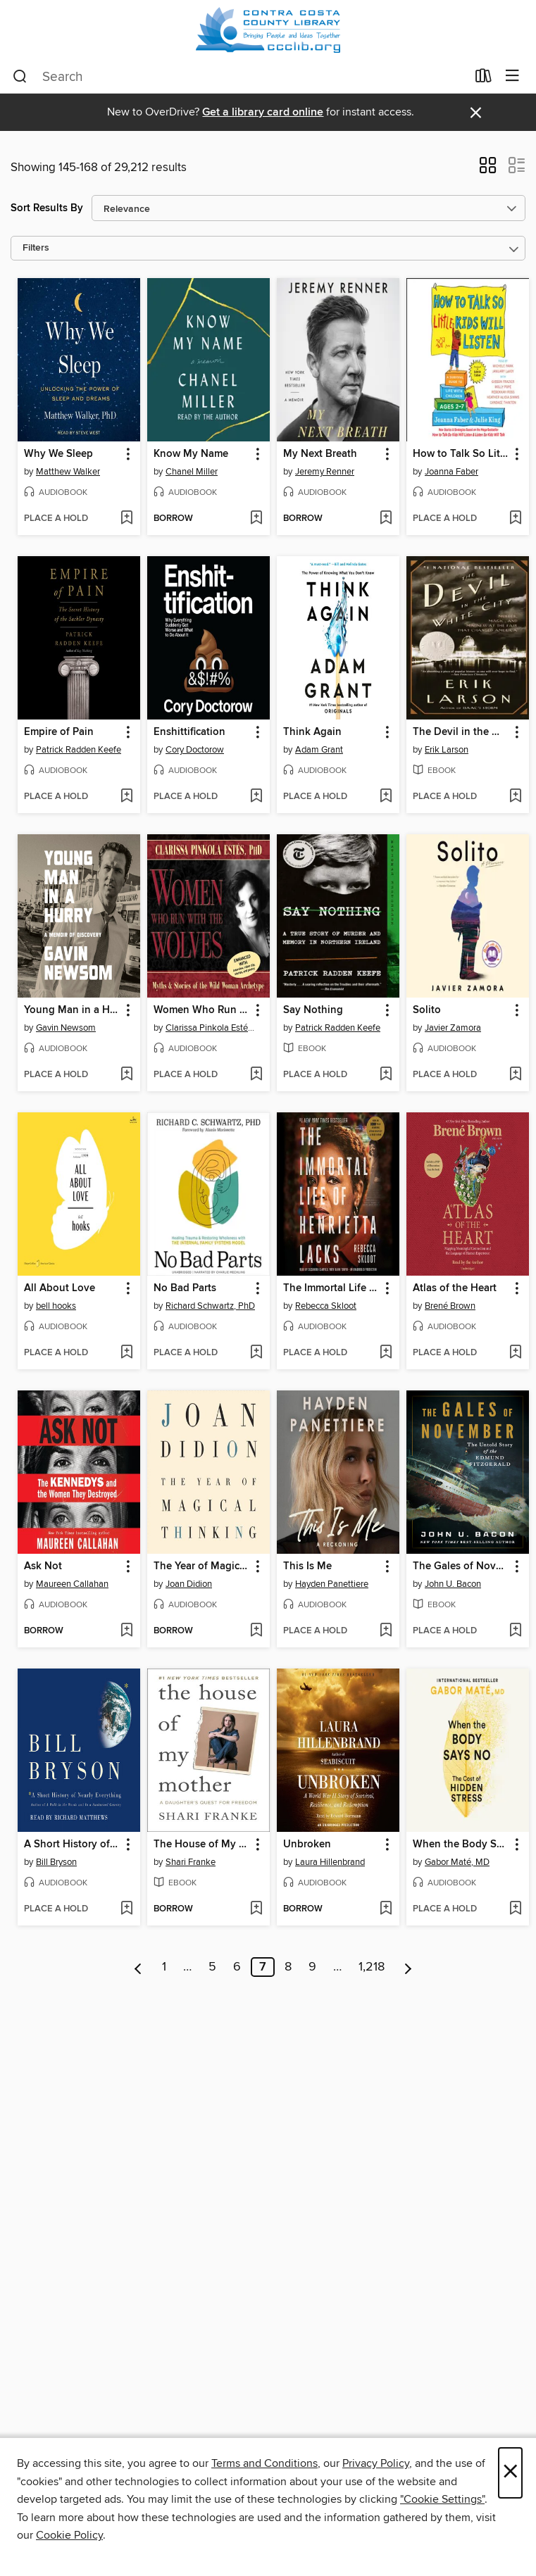 The height and width of the screenshot is (2576, 536). What do you see at coordinates (483, 79) in the screenshot?
I see `[Loans]` at bounding box center [483, 79].